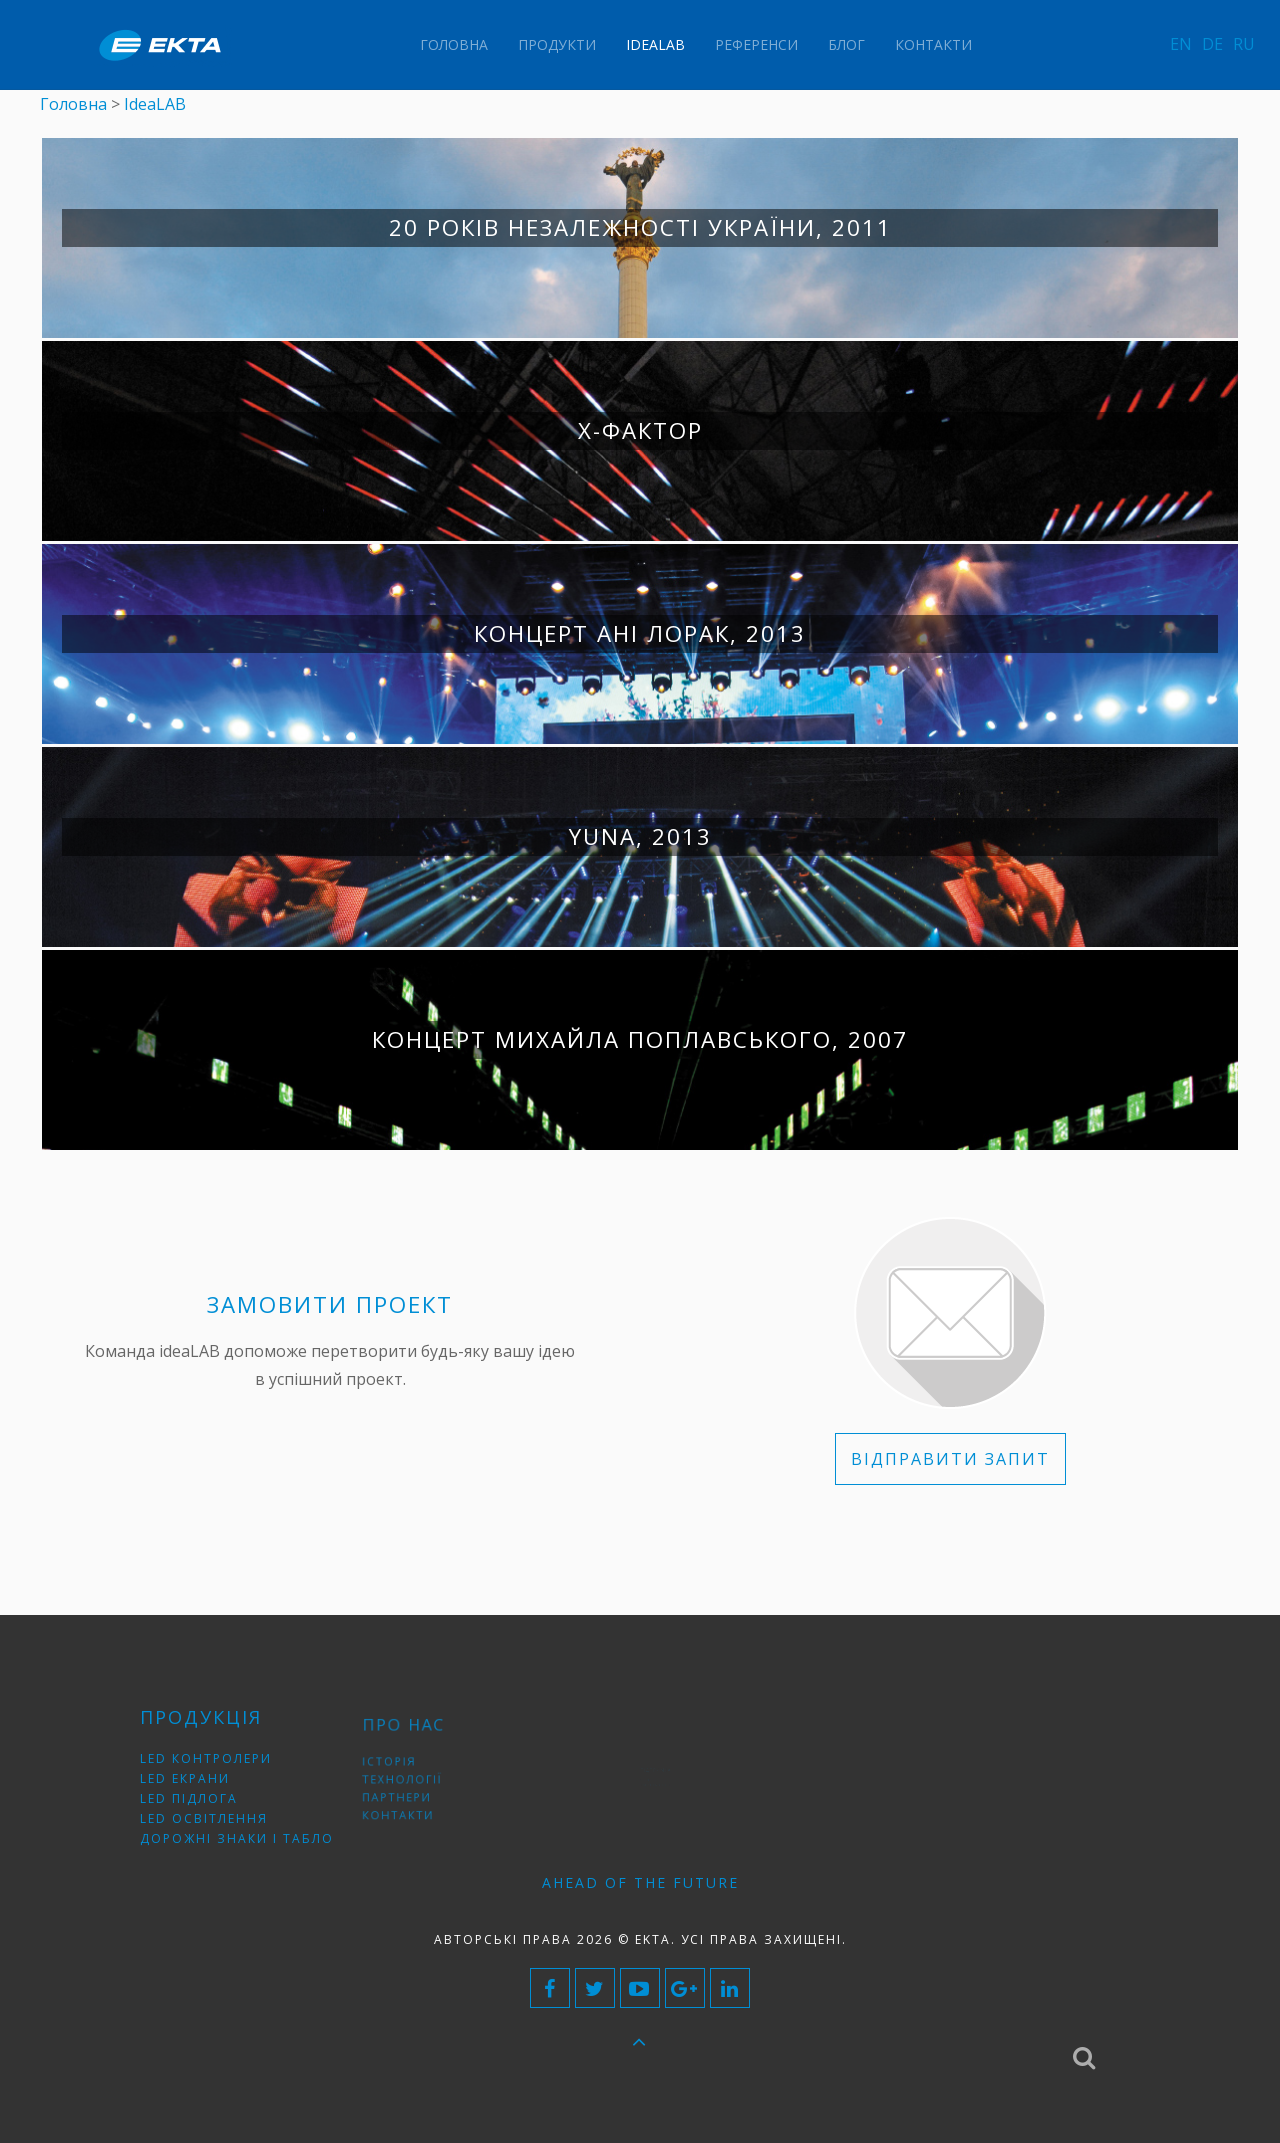  Describe the element at coordinates (640, 1039) in the screenshot. I see `Концерт Михайла Поплавського, 2007` at that location.